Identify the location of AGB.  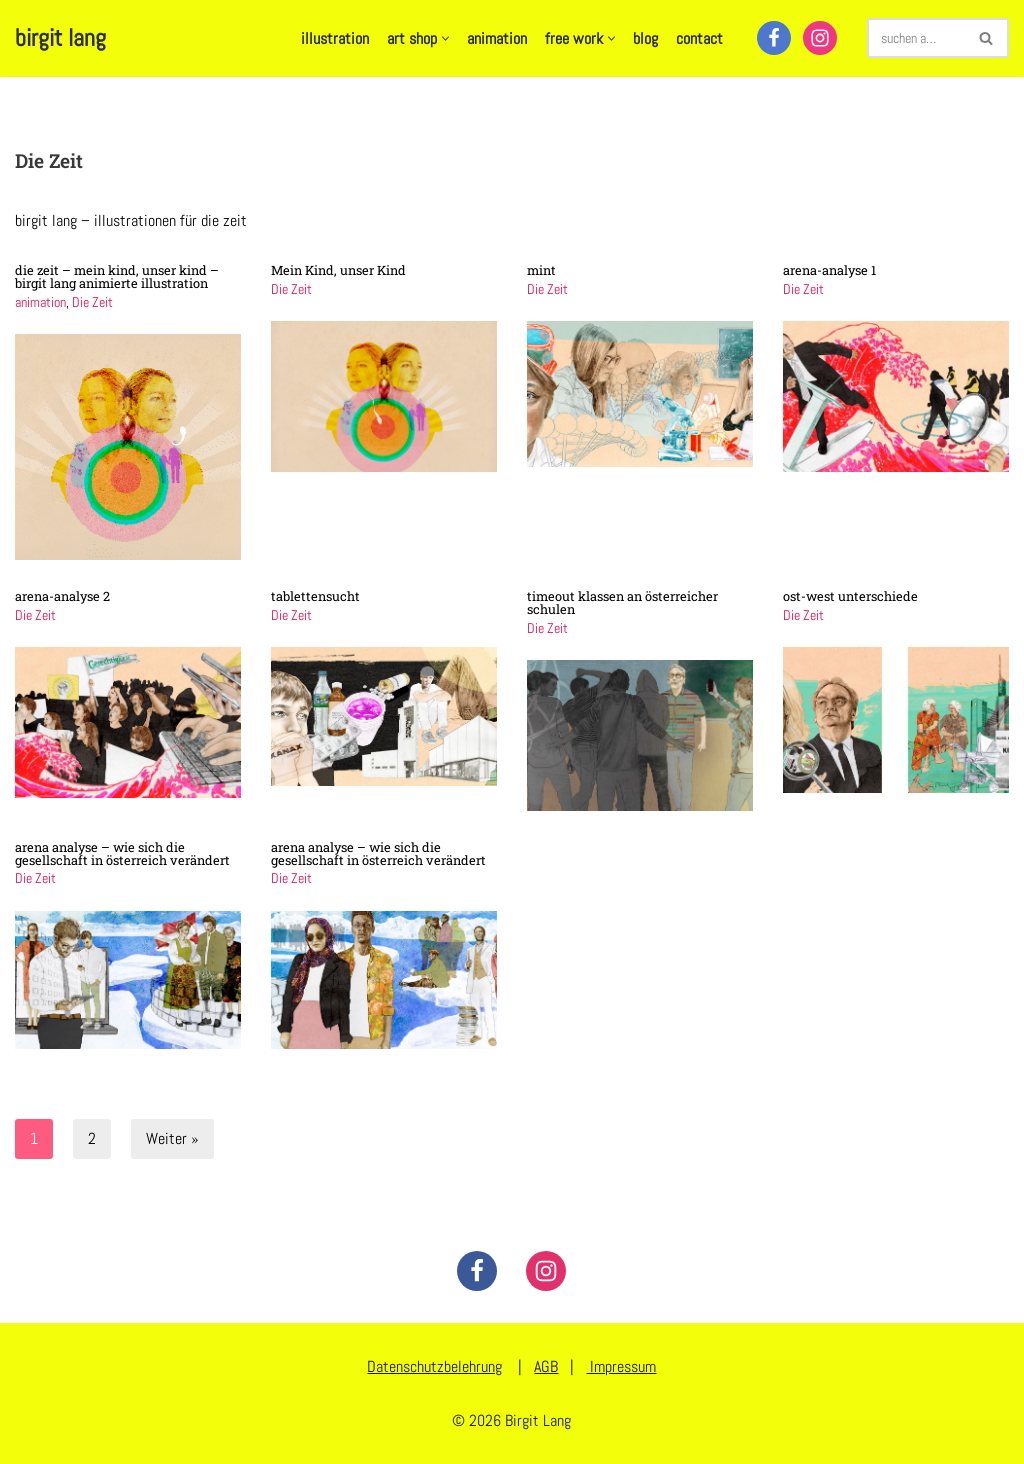
(546, 1366).